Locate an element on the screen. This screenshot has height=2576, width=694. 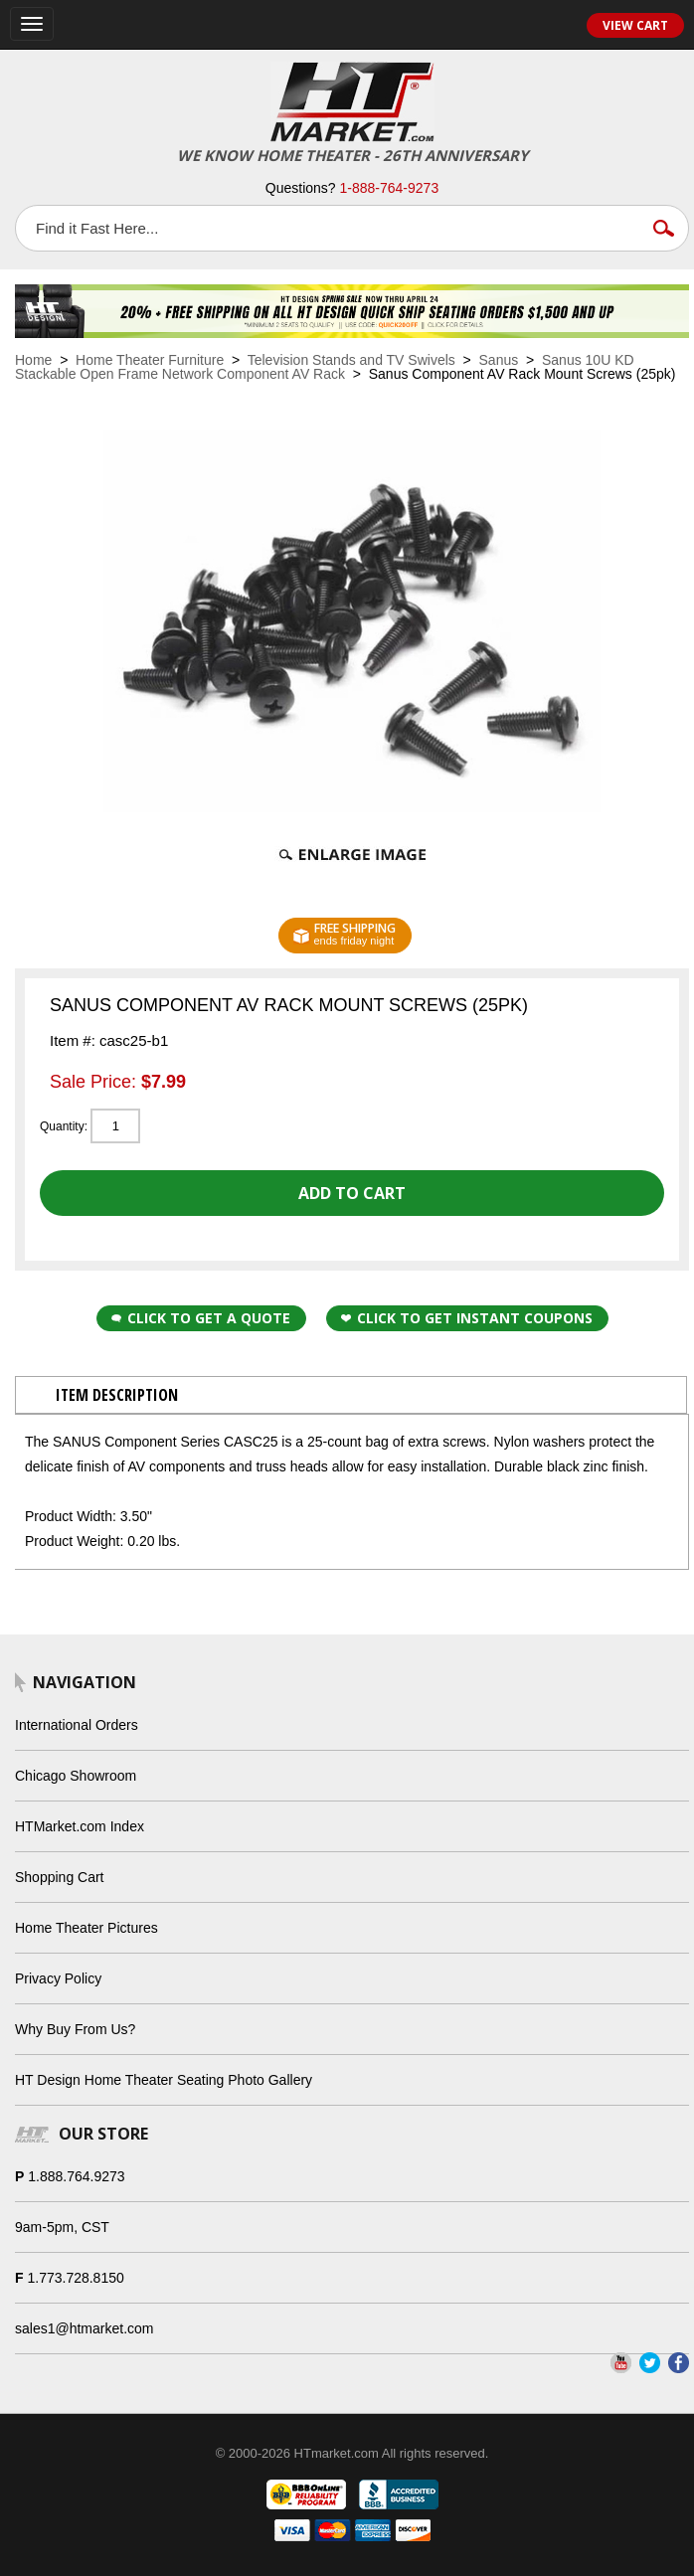
Click to Get a Quote is located at coordinates (200, 1317).